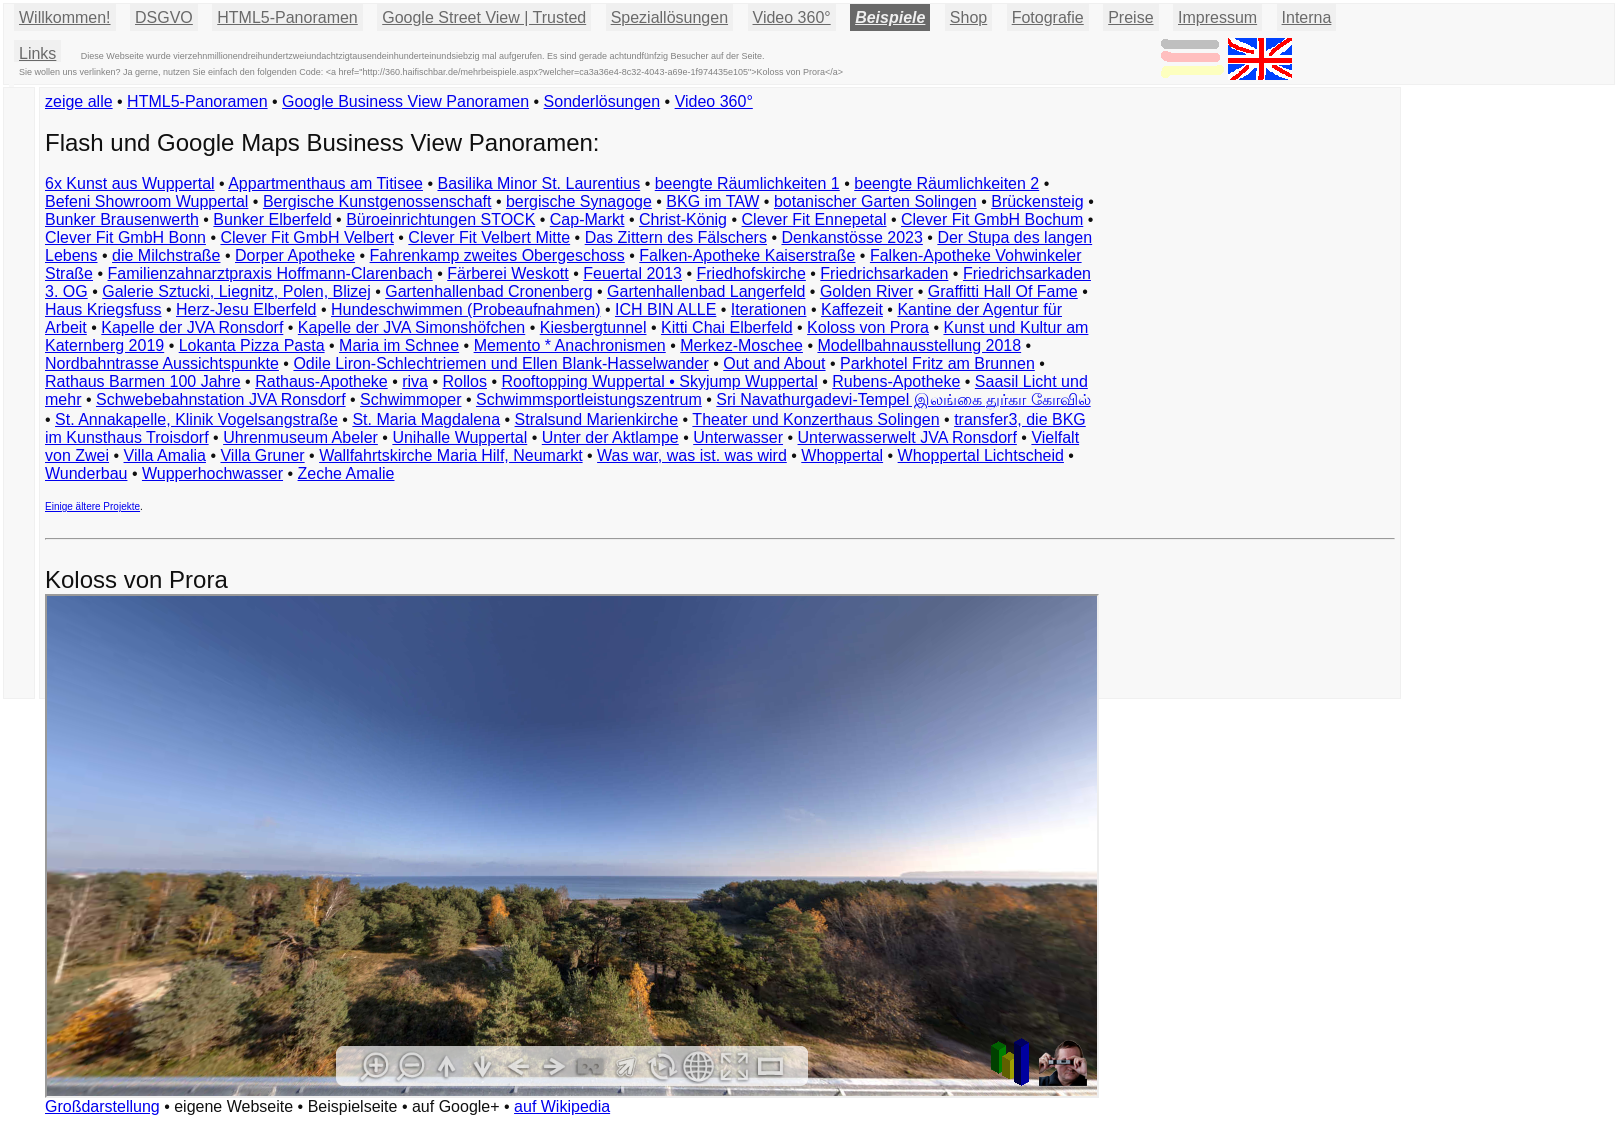 Image resolution: width=1615 pixels, height=1134 pixels. What do you see at coordinates (815, 419) in the screenshot?
I see `Theater und Konzerthaus Solingen` at bounding box center [815, 419].